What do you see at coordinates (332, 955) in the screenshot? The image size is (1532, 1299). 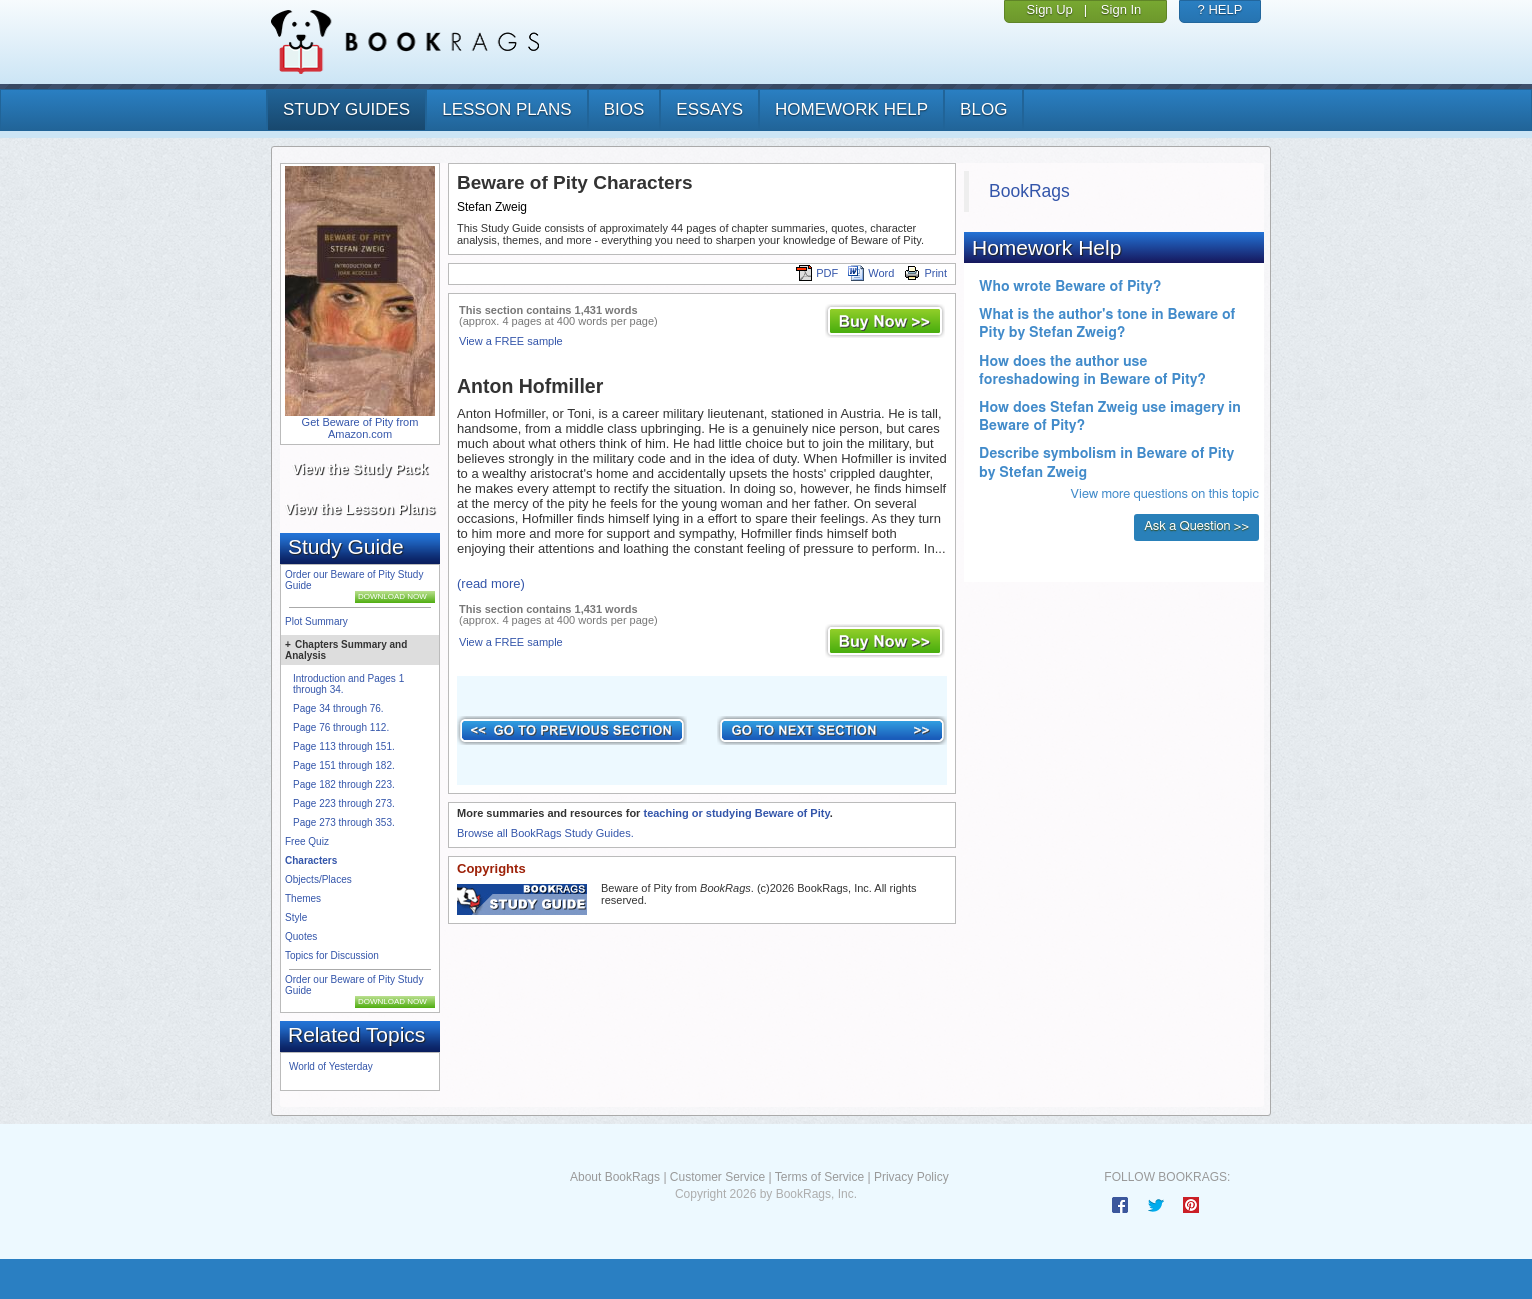 I see `Topics for Discussion` at bounding box center [332, 955].